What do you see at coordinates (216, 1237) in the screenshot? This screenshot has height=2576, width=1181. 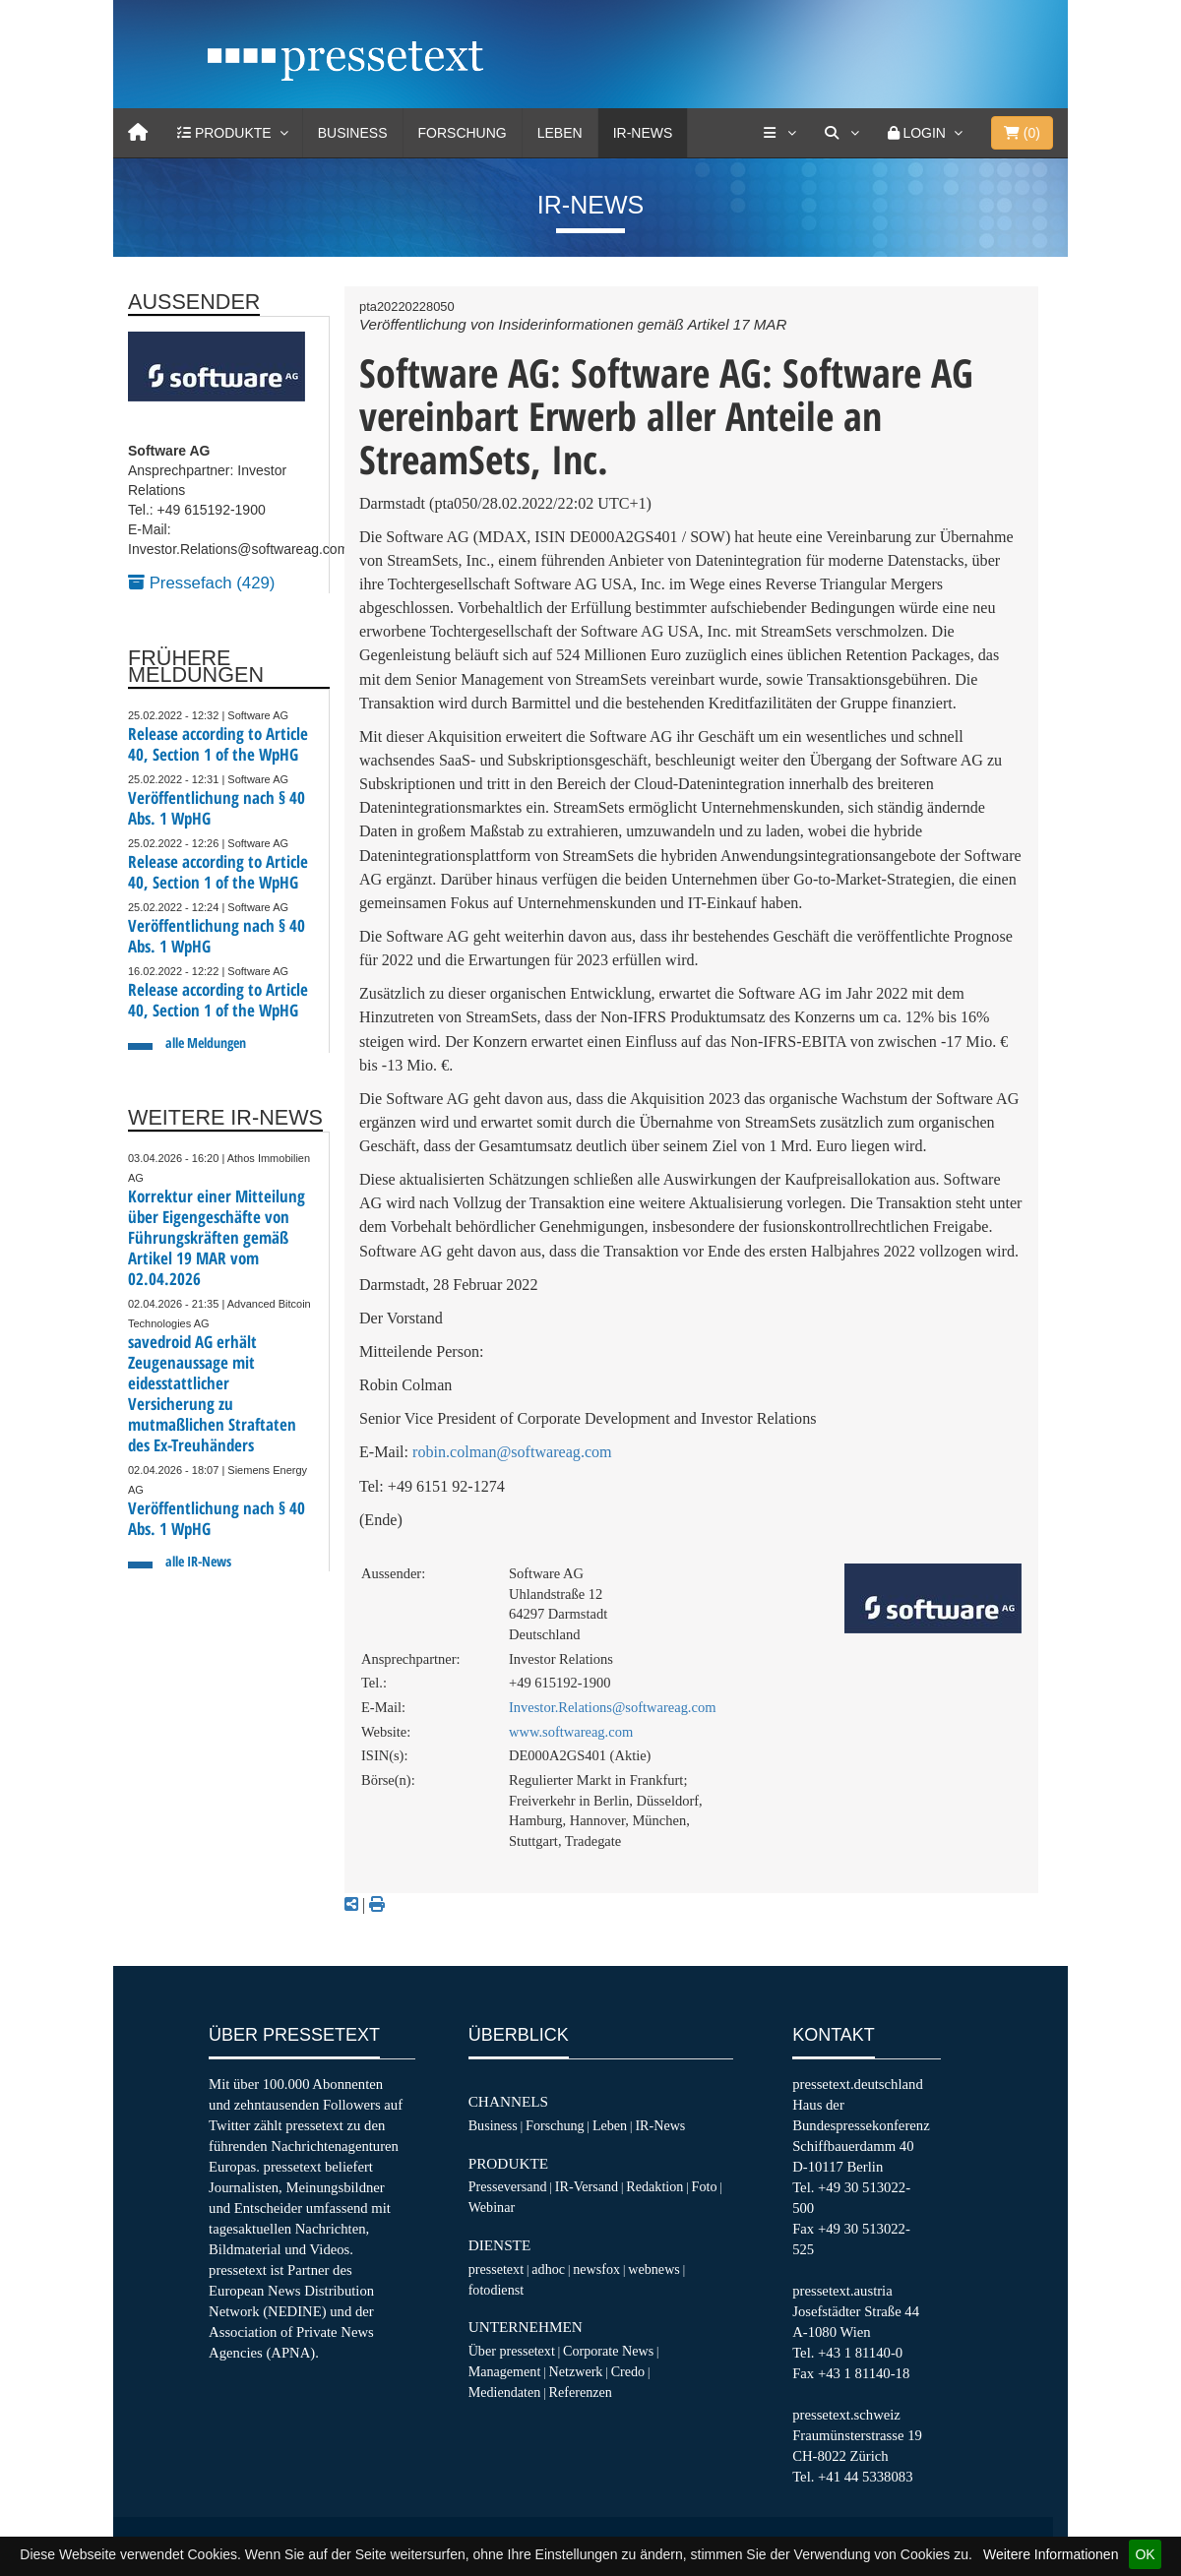 I see `Korrektur einer Mitteilung über Eigengeschäfte von Führungskräften gemäß Artikel 19 MAR vom 02.04.2026` at bounding box center [216, 1237].